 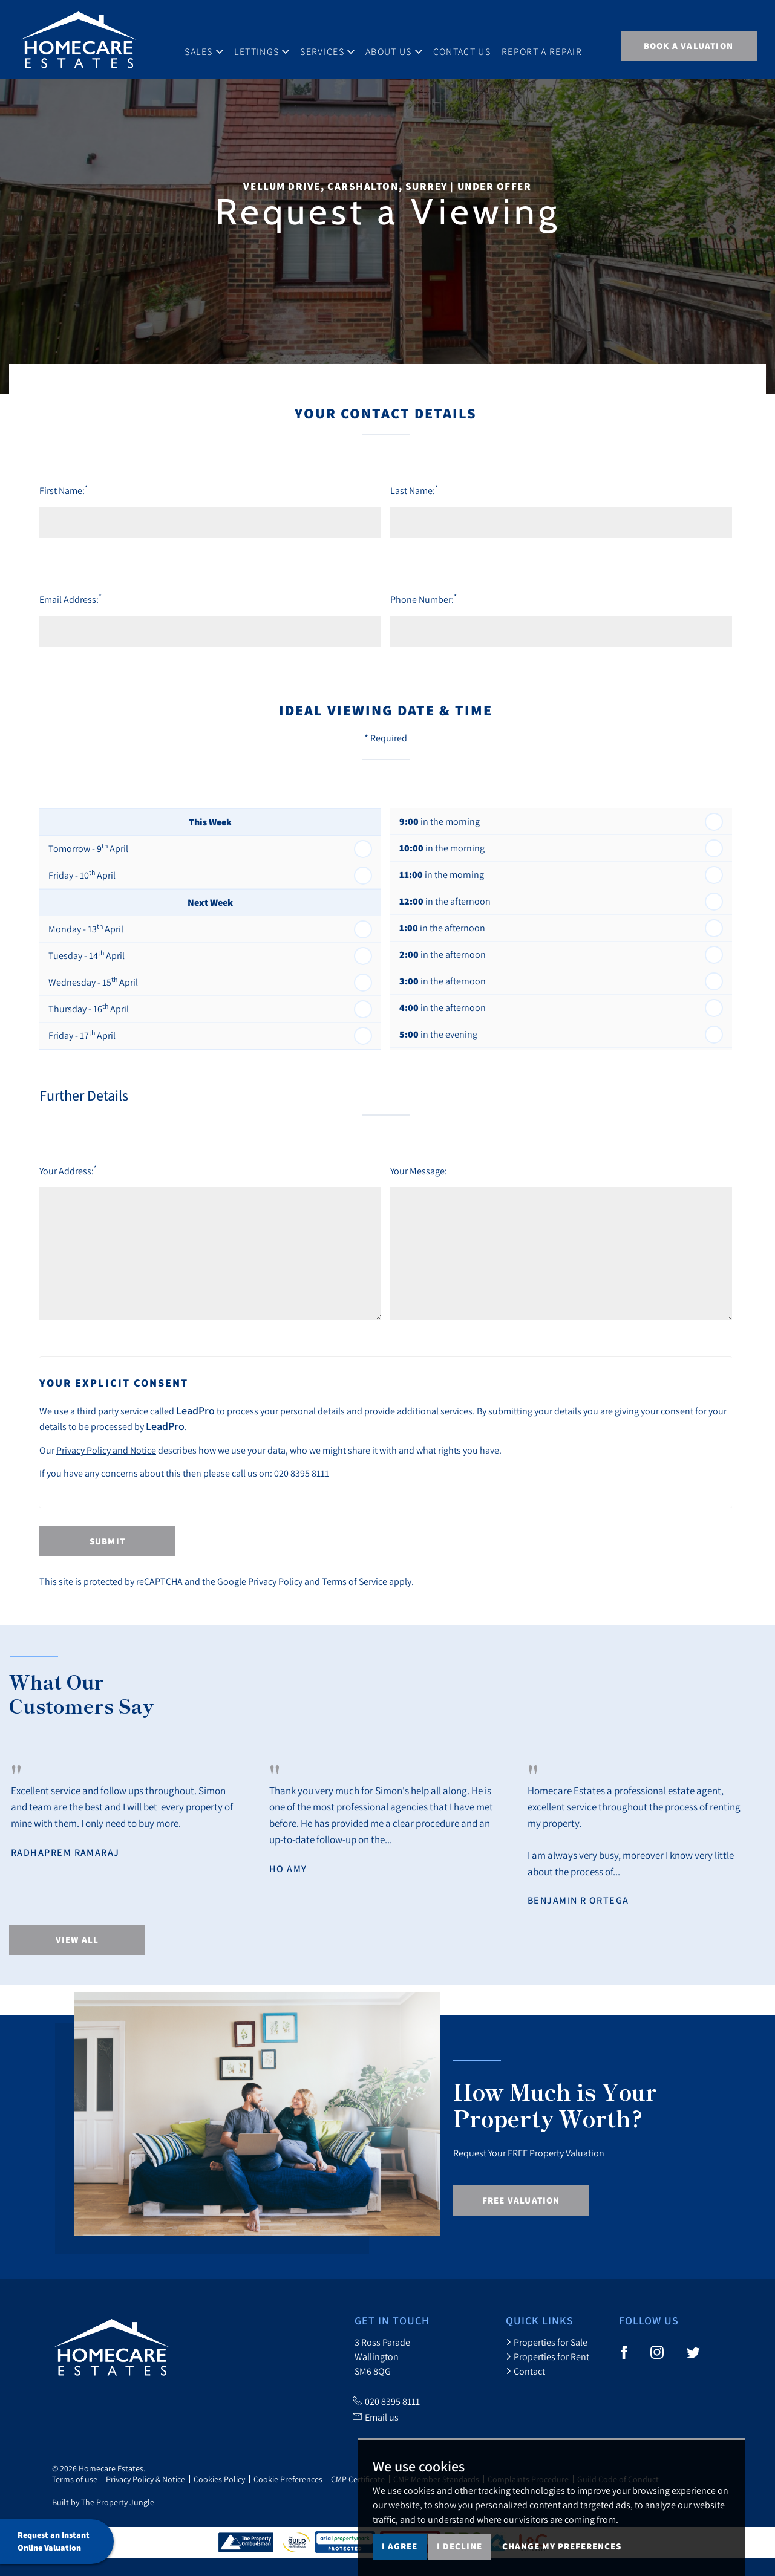 I want to click on Free Valuation, so click(x=521, y=2200).